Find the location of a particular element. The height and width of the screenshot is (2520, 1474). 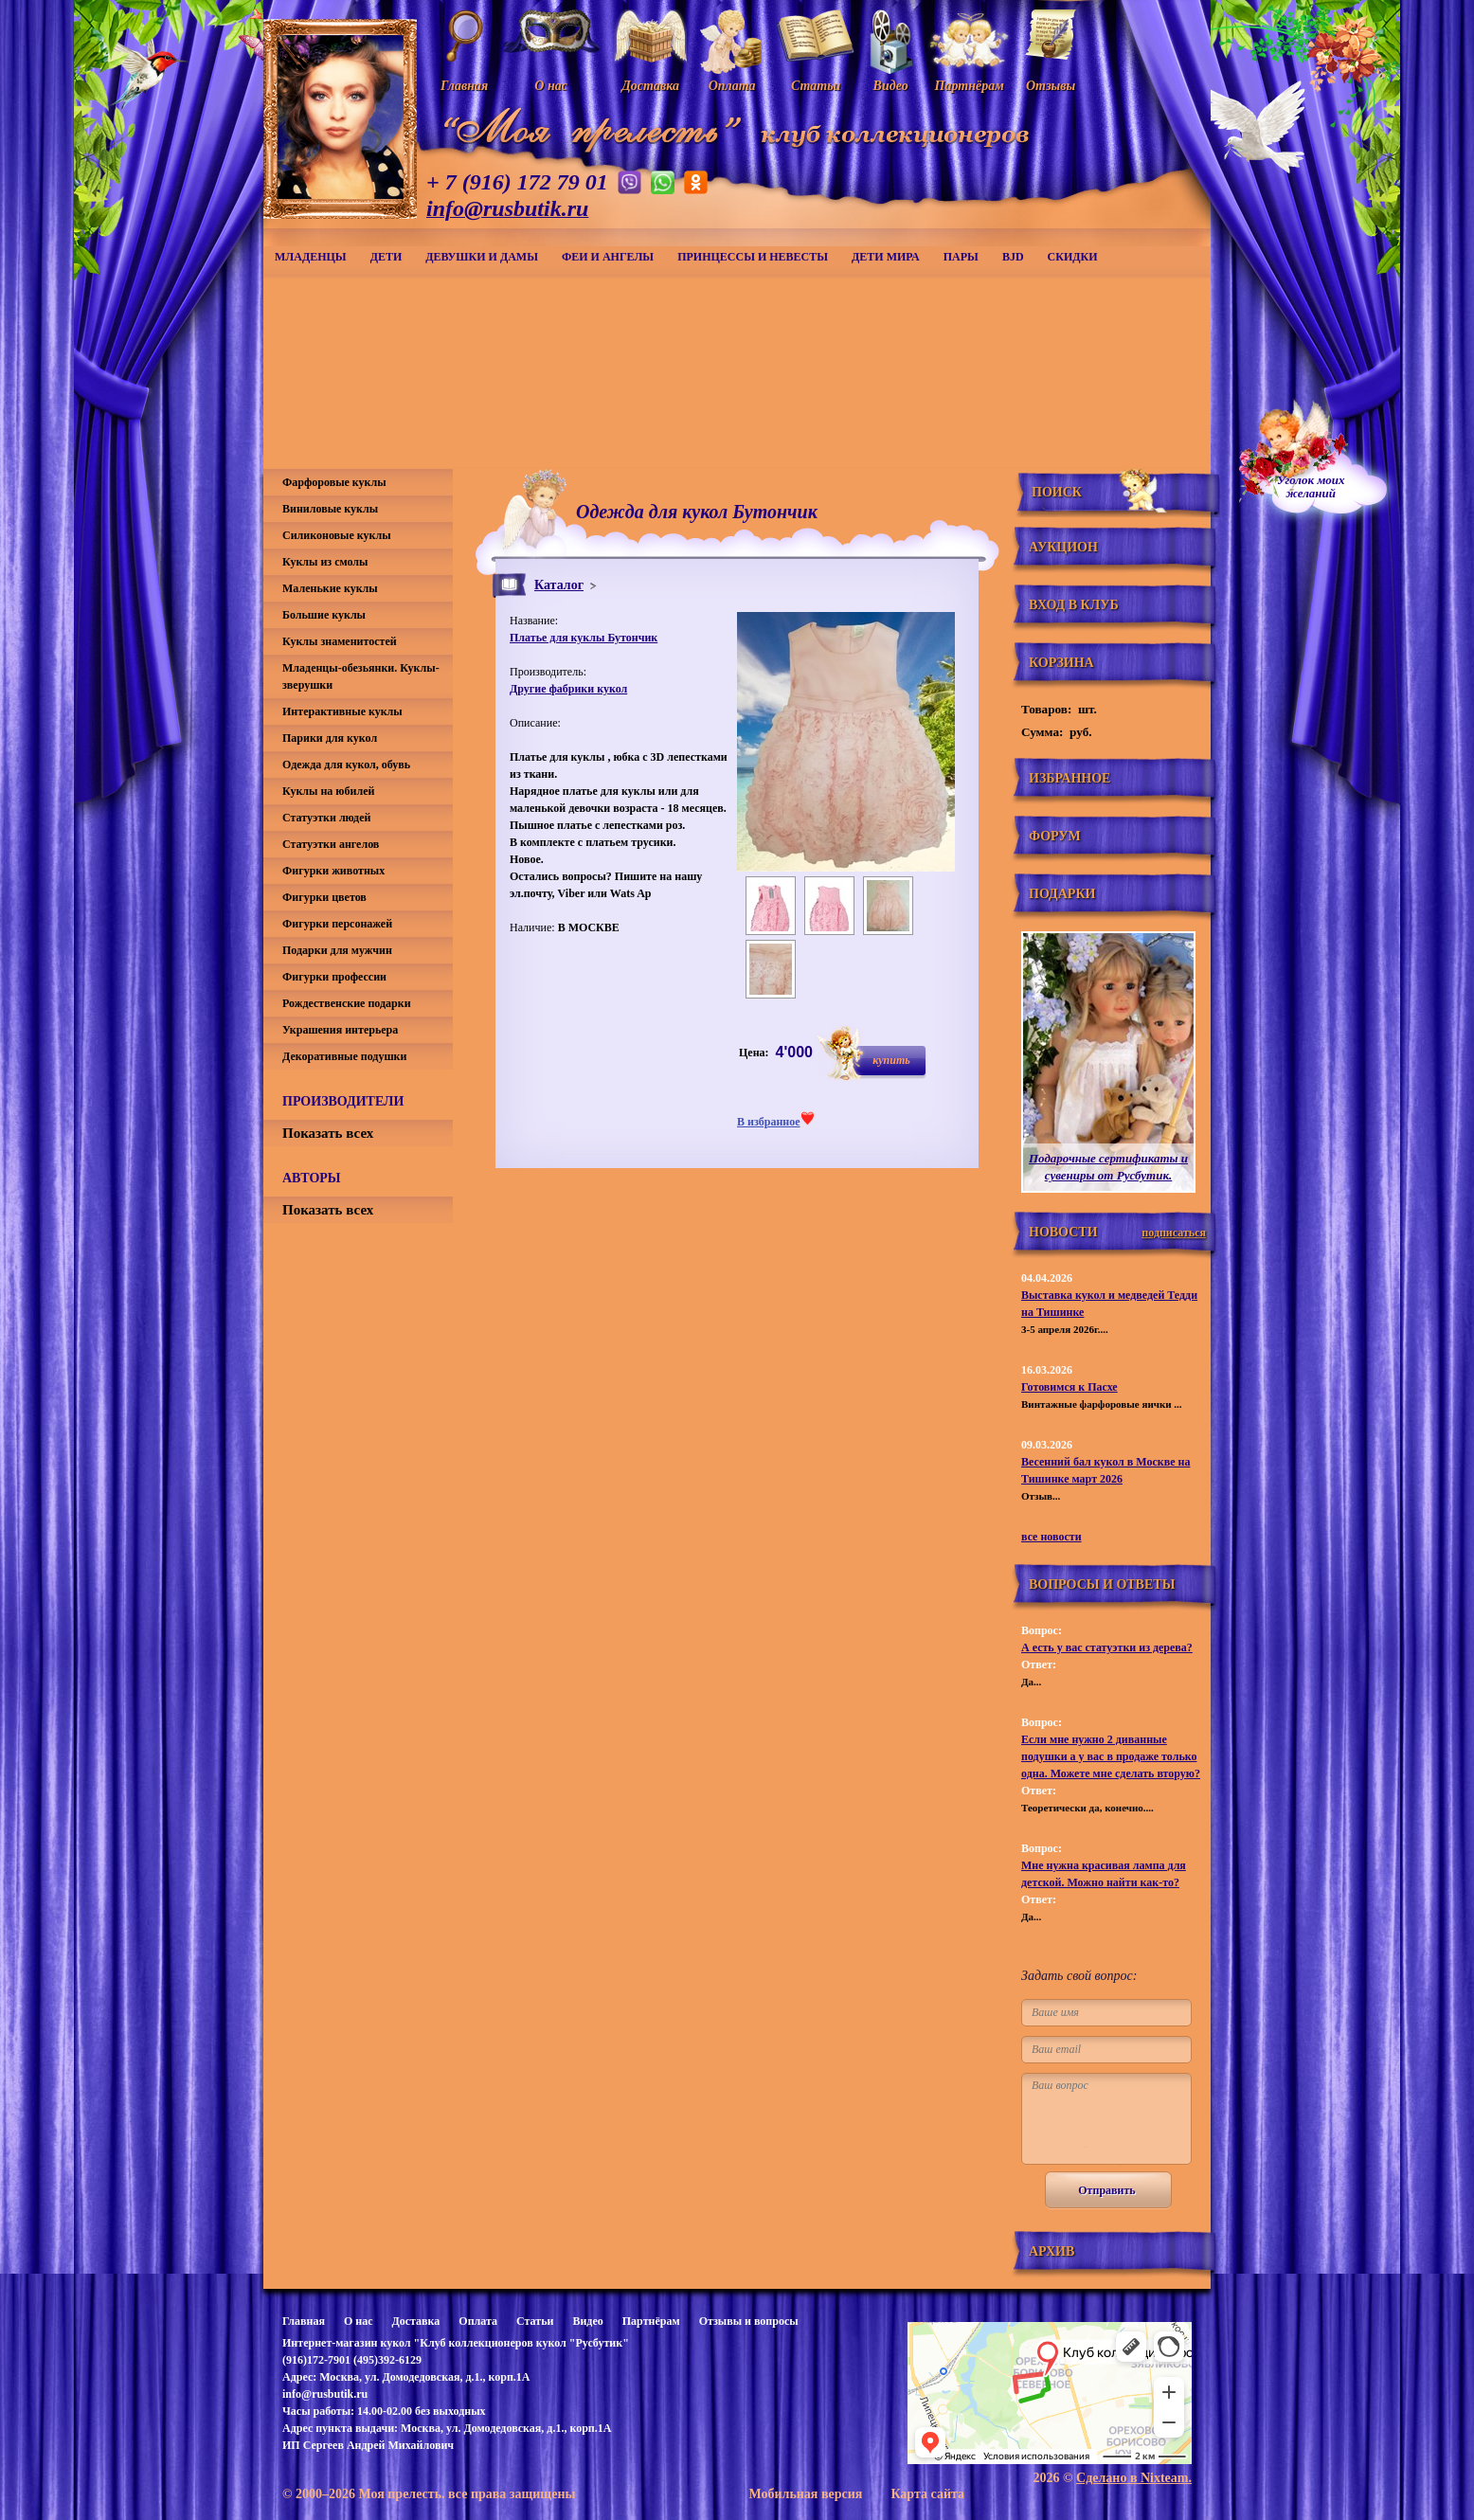

все новости is located at coordinates (1051, 1536).